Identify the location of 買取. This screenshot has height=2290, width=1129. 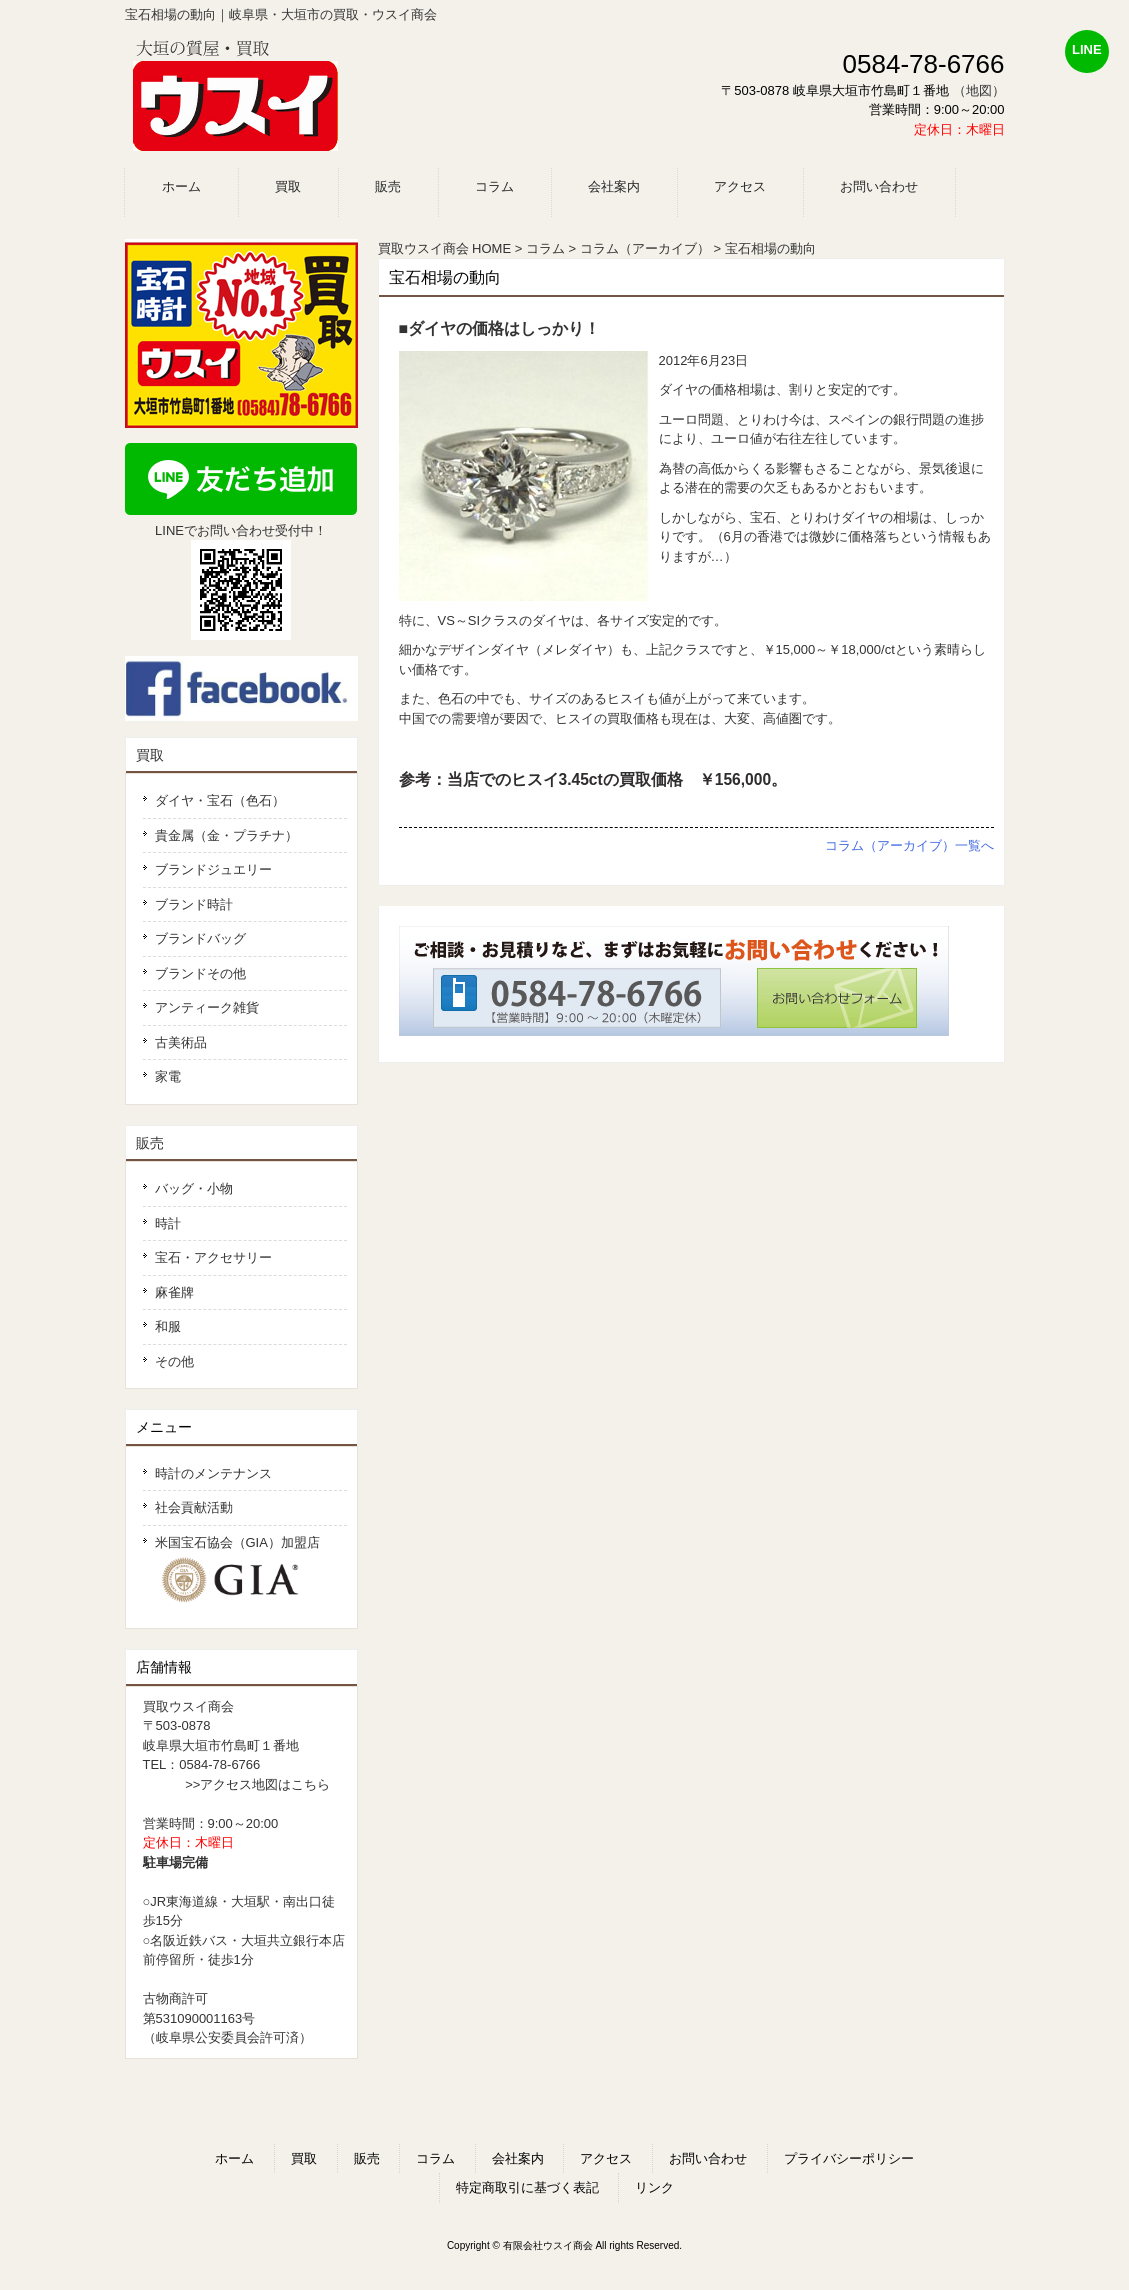
(150, 755).